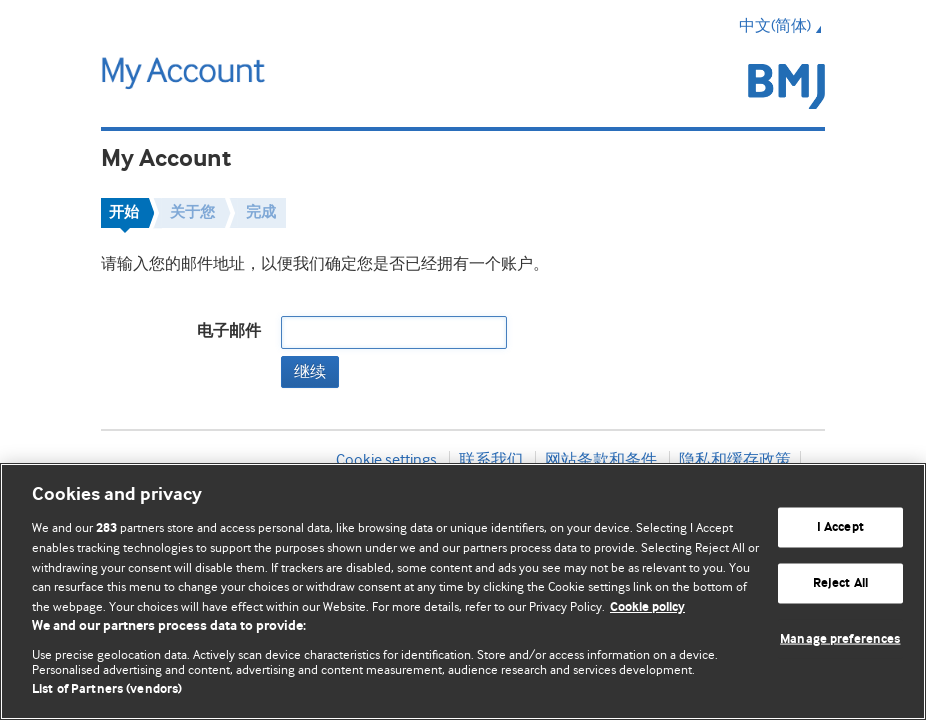  Describe the element at coordinates (840, 583) in the screenshot. I see `Reject All` at that location.